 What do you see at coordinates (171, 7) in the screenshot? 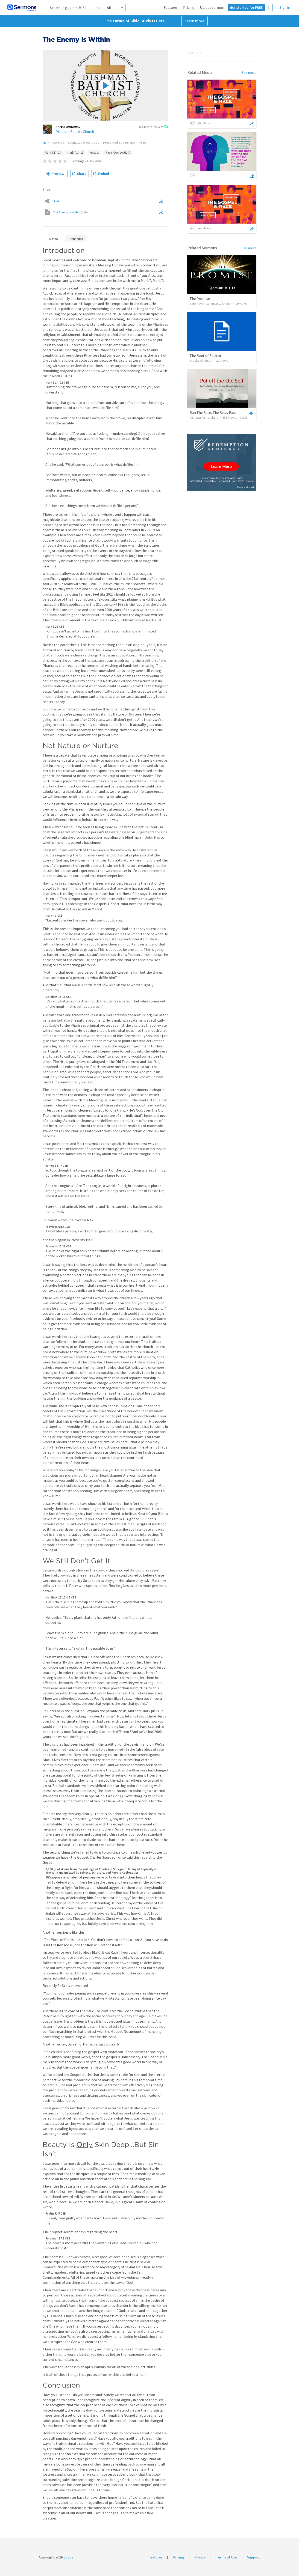
I see `Features` at bounding box center [171, 7].